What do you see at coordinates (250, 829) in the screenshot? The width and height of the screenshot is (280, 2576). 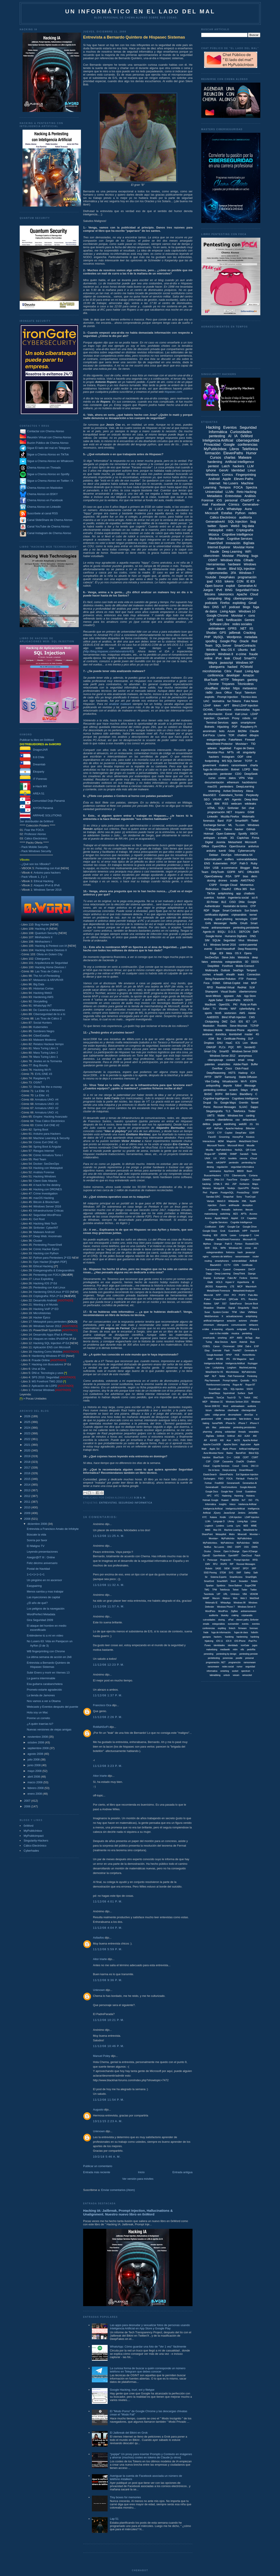 I see `GitHub` at bounding box center [250, 829].